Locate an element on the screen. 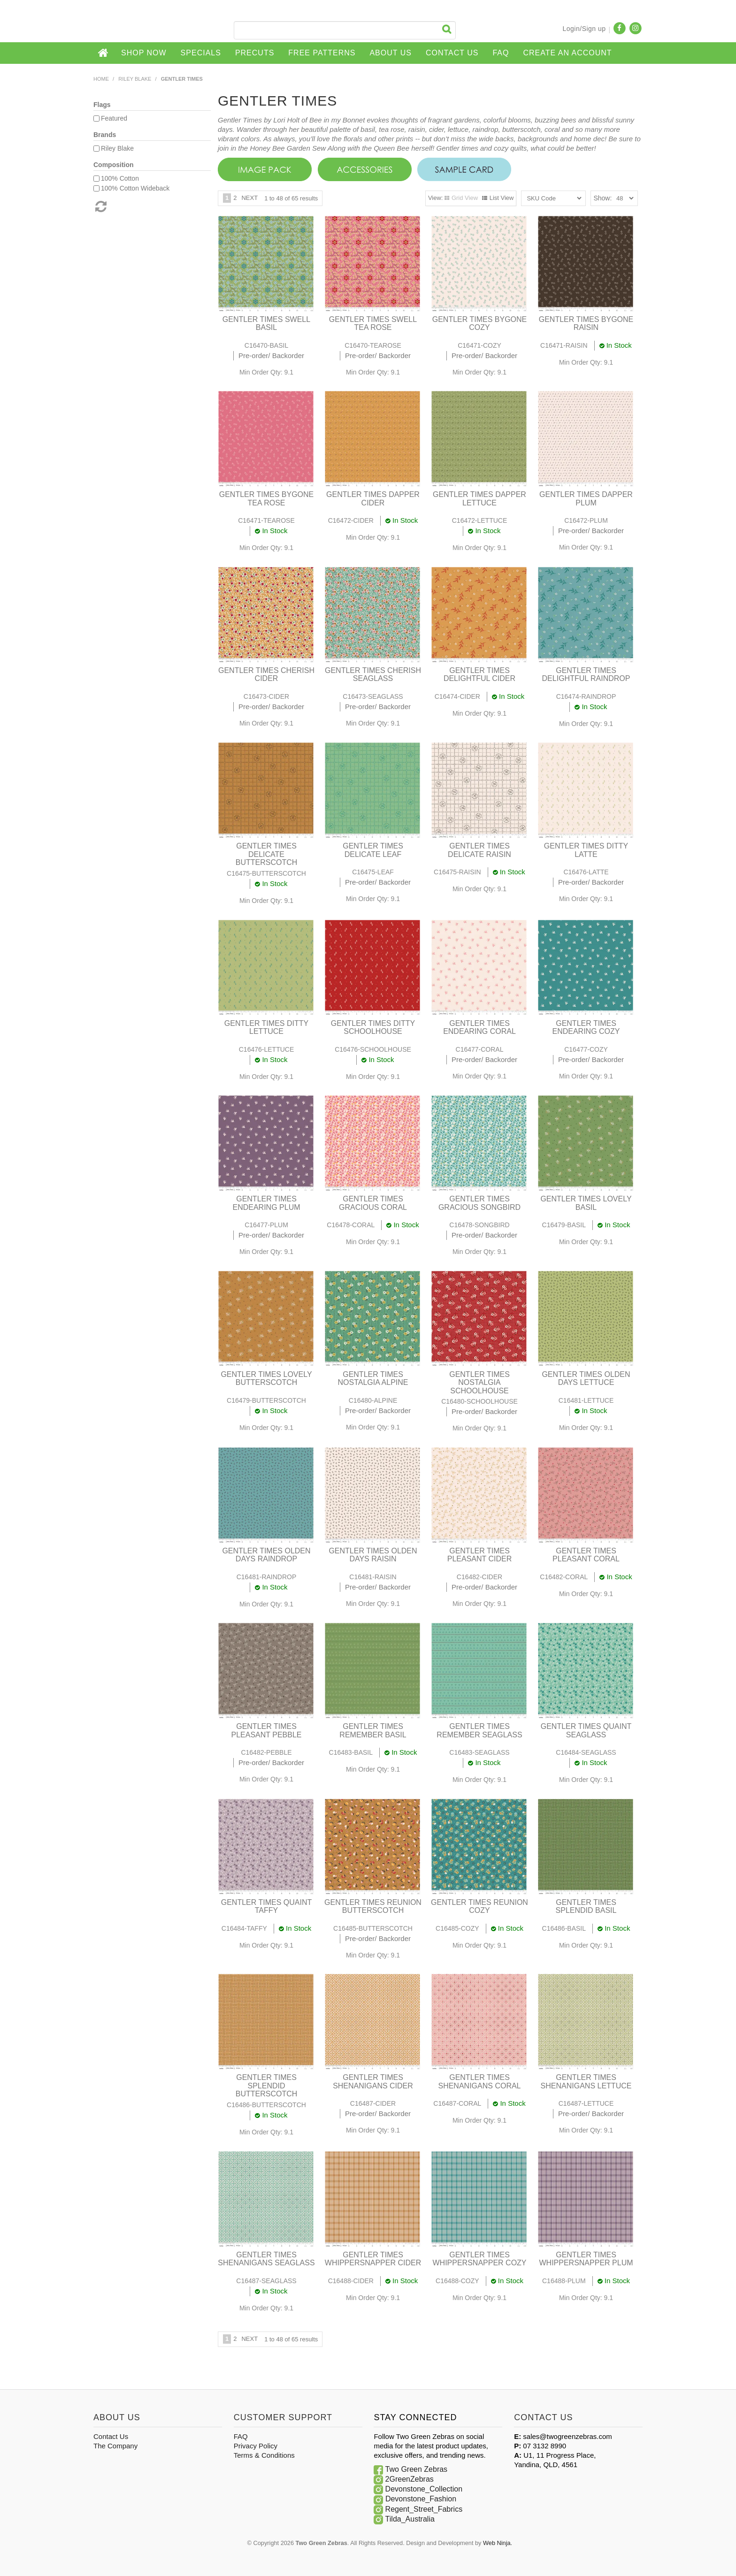 This screenshot has width=736, height=2576. GENTLER TIMES ENDEARING COZY is located at coordinates (586, 1027).